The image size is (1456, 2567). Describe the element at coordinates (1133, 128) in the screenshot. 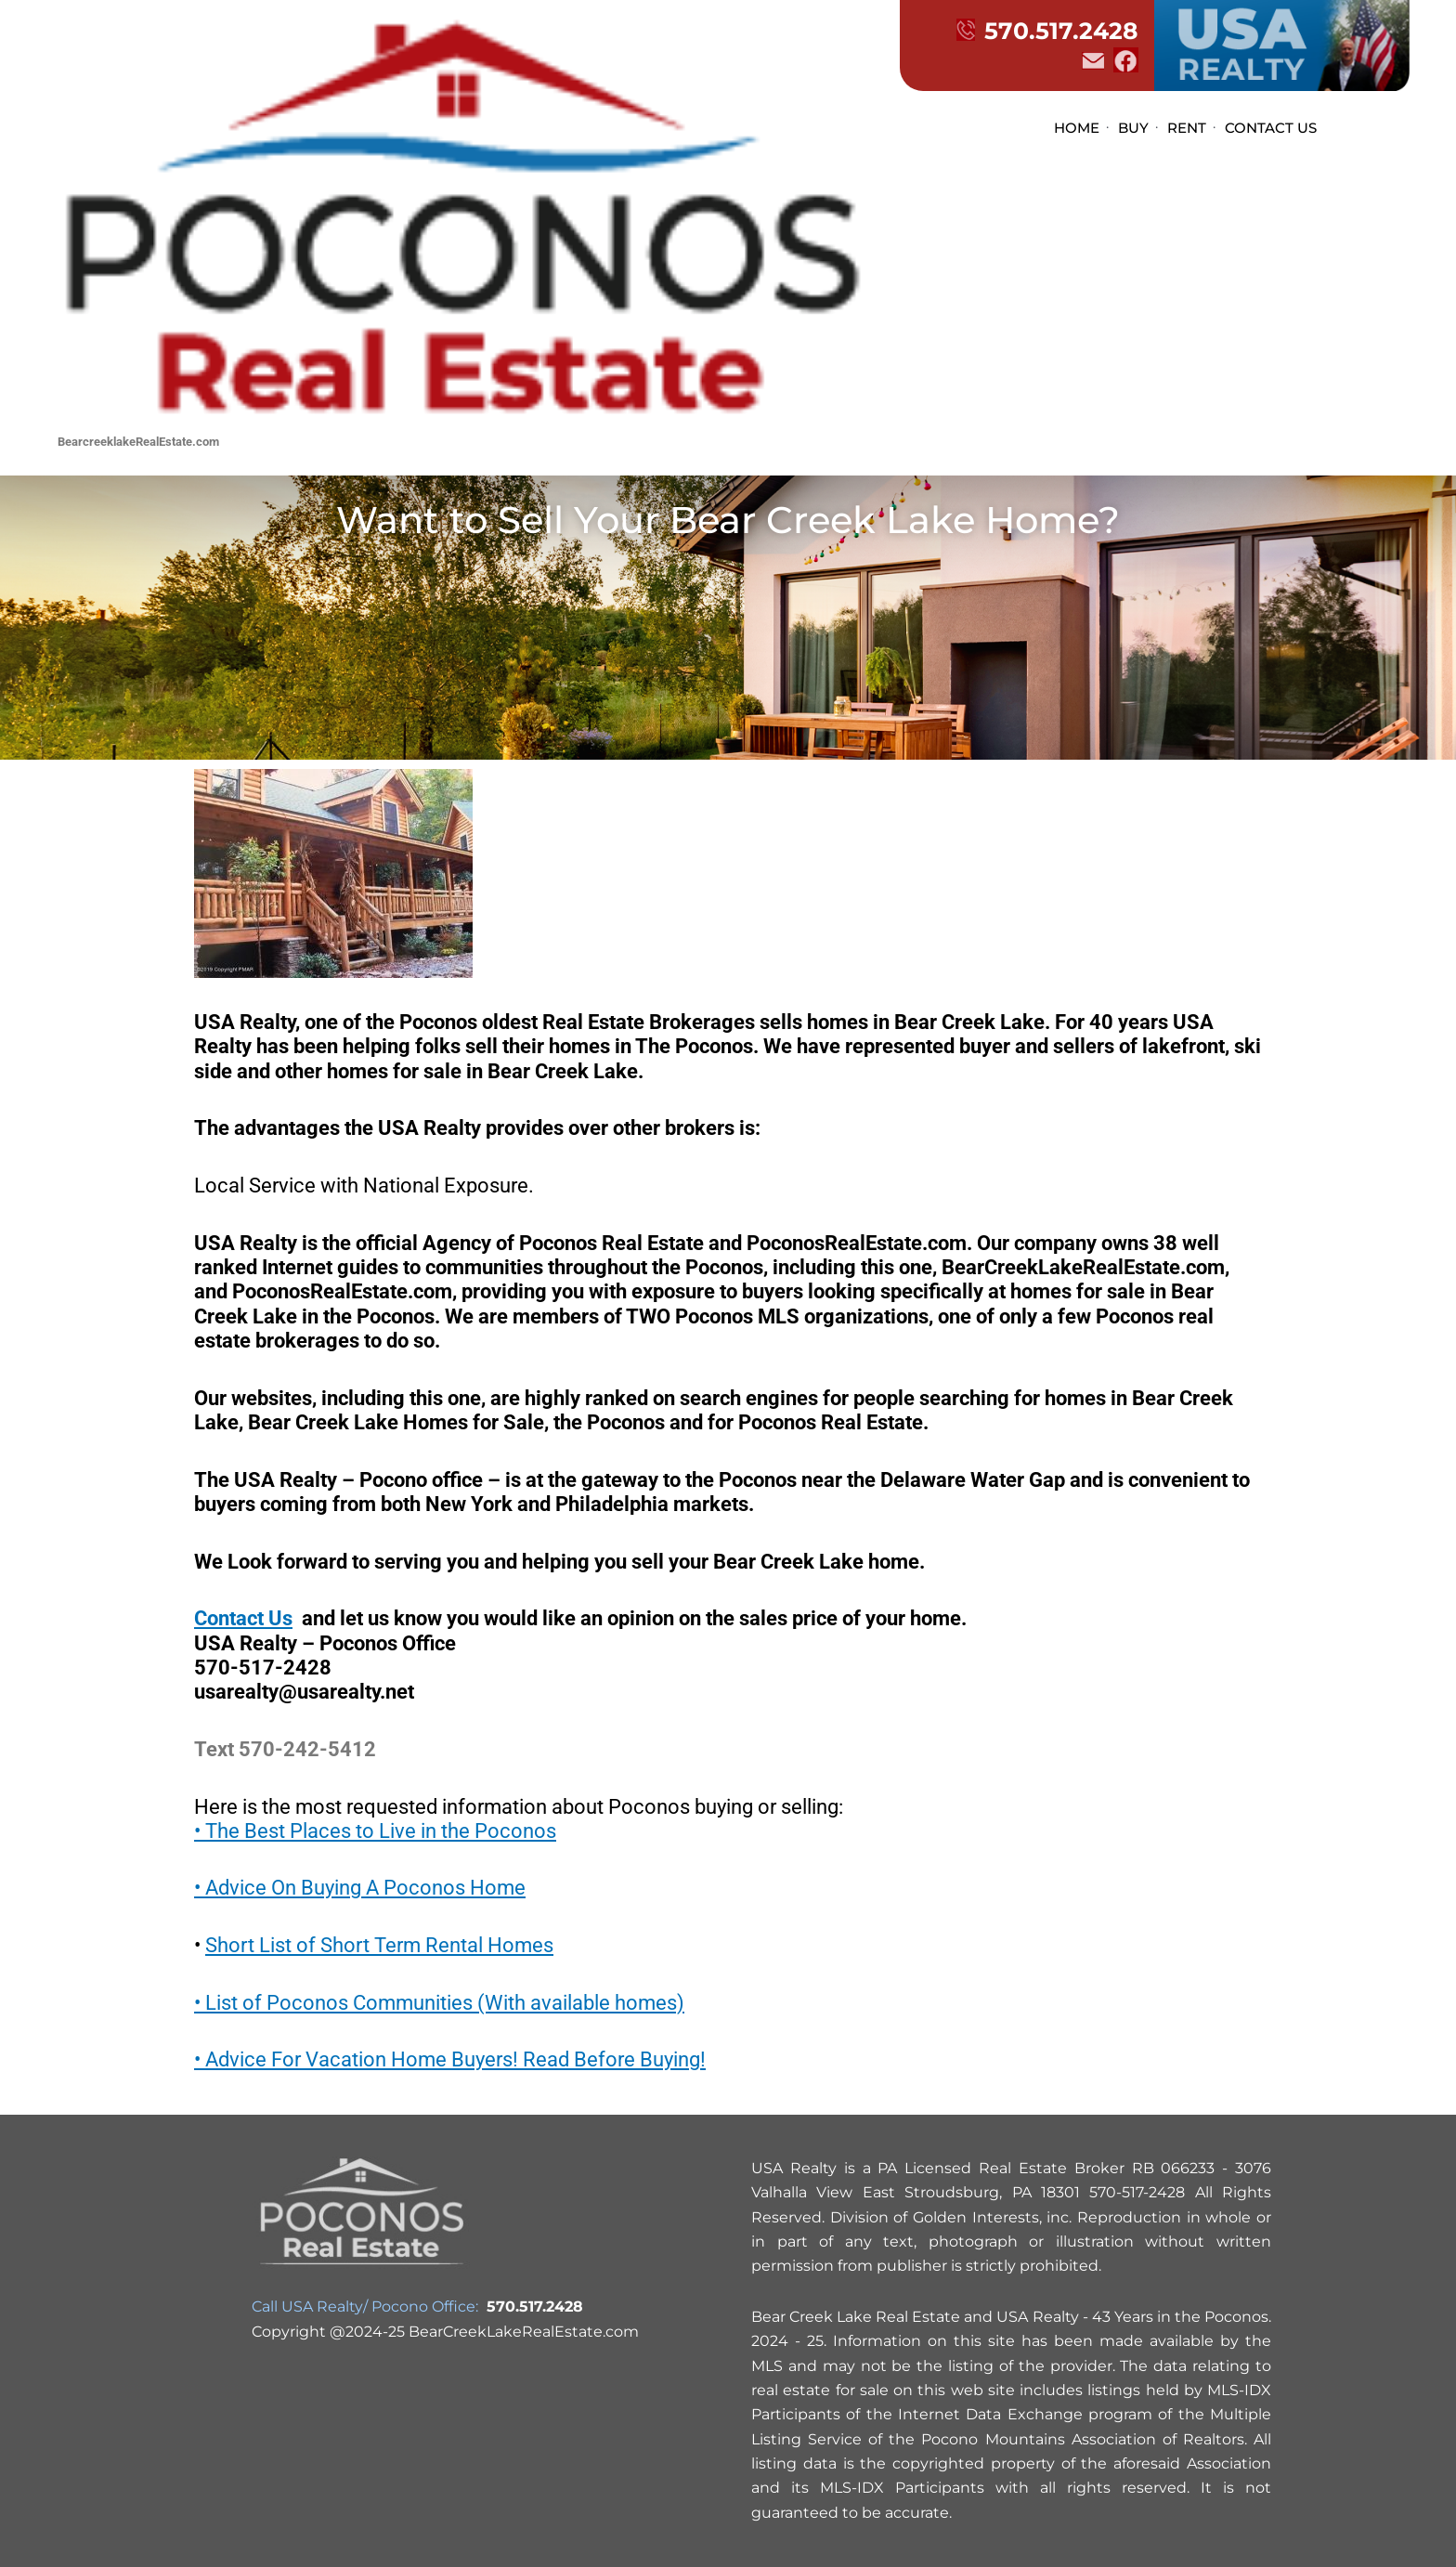

I see `BUY` at that location.